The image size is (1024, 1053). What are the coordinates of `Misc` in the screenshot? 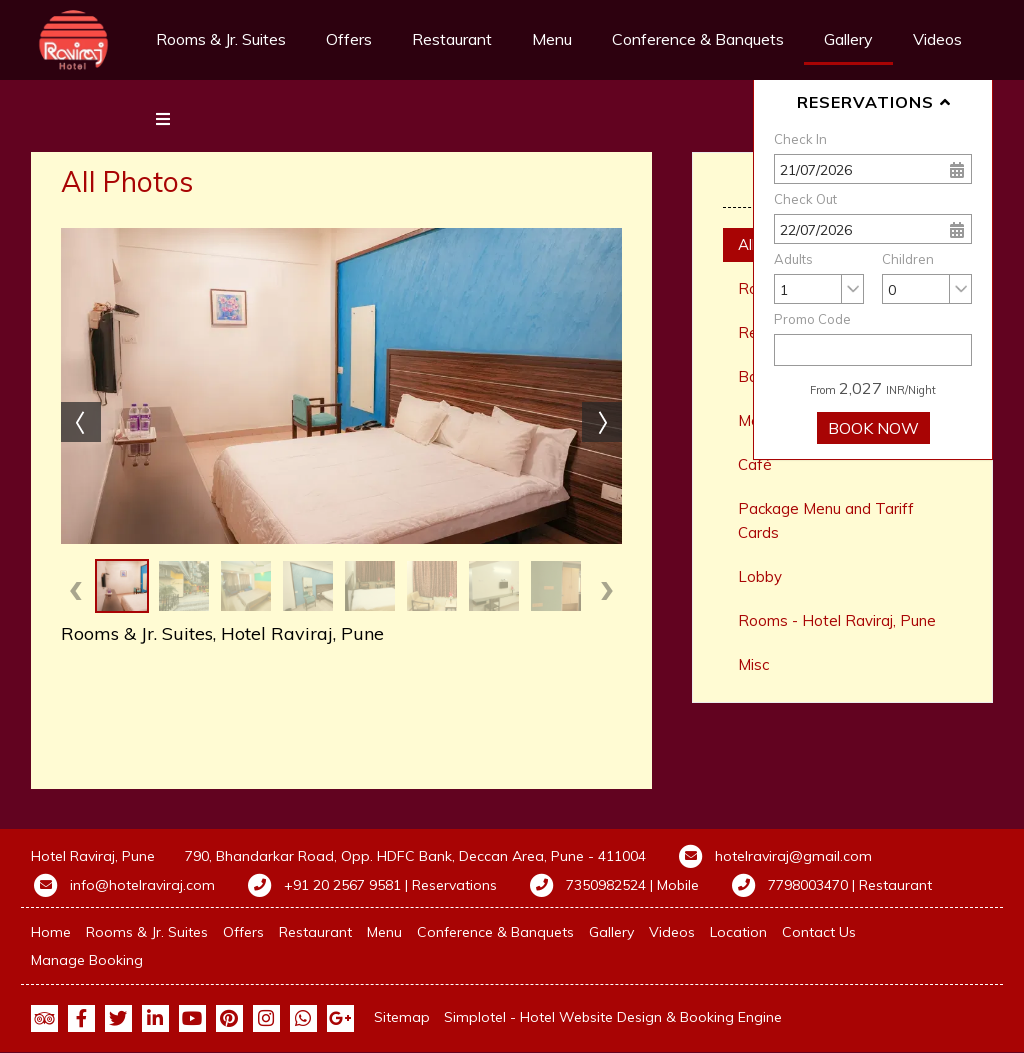 It's located at (753, 664).